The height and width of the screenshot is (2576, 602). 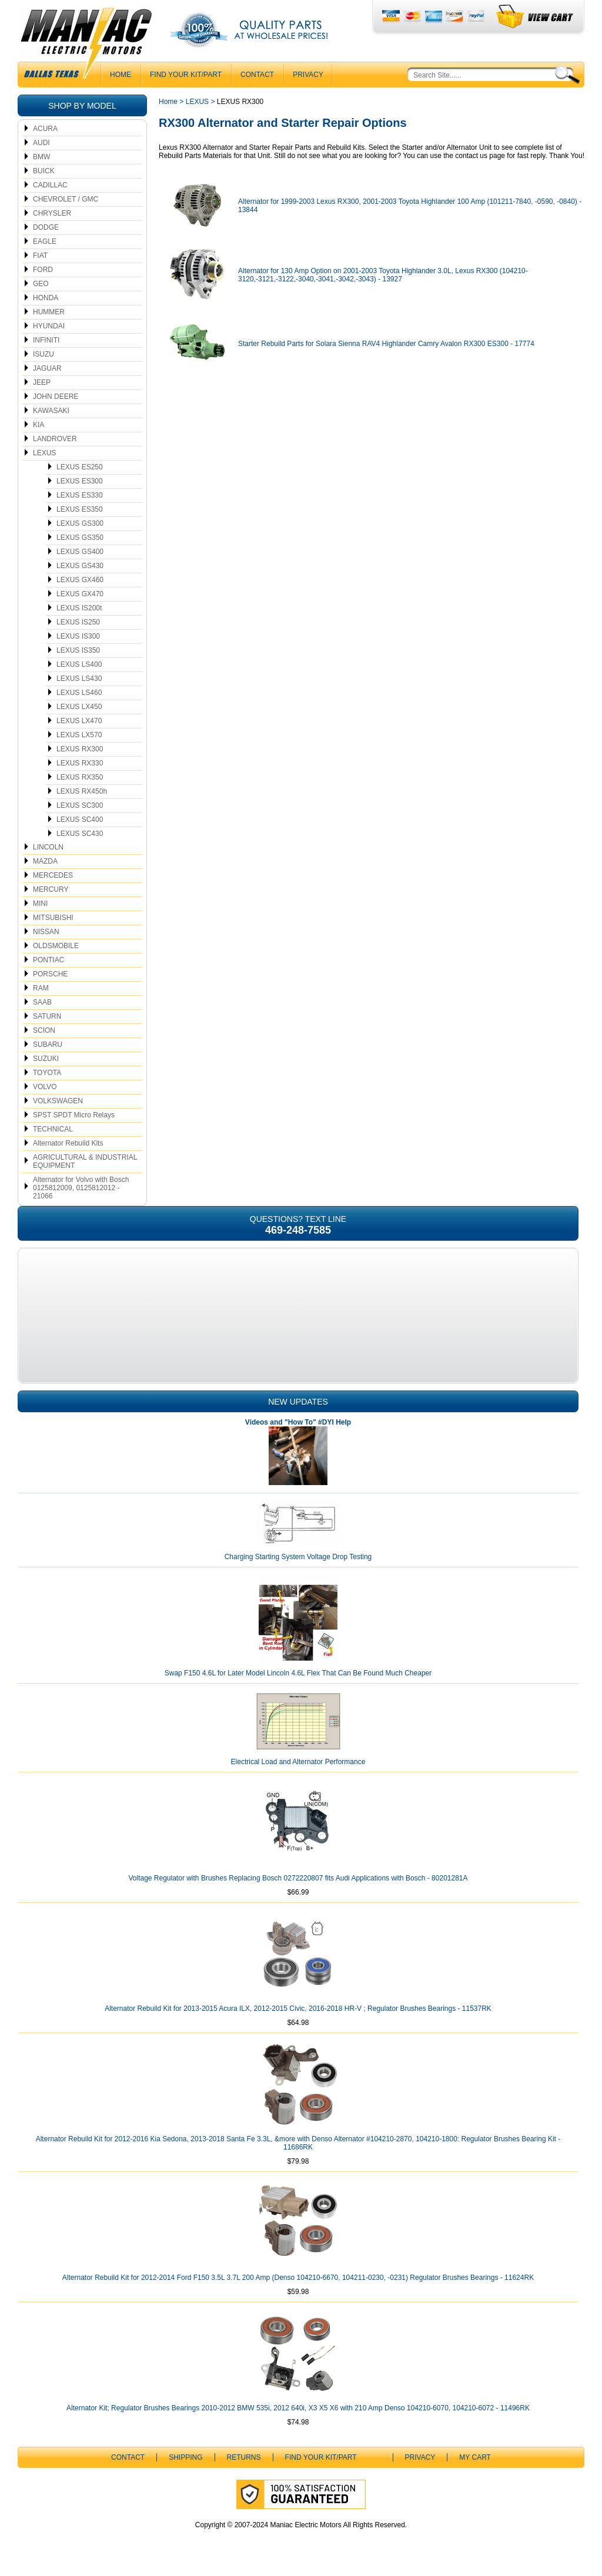 What do you see at coordinates (79, 692) in the screenshot?
I see `LEXUS LS460` at bounding box center [79, 692].